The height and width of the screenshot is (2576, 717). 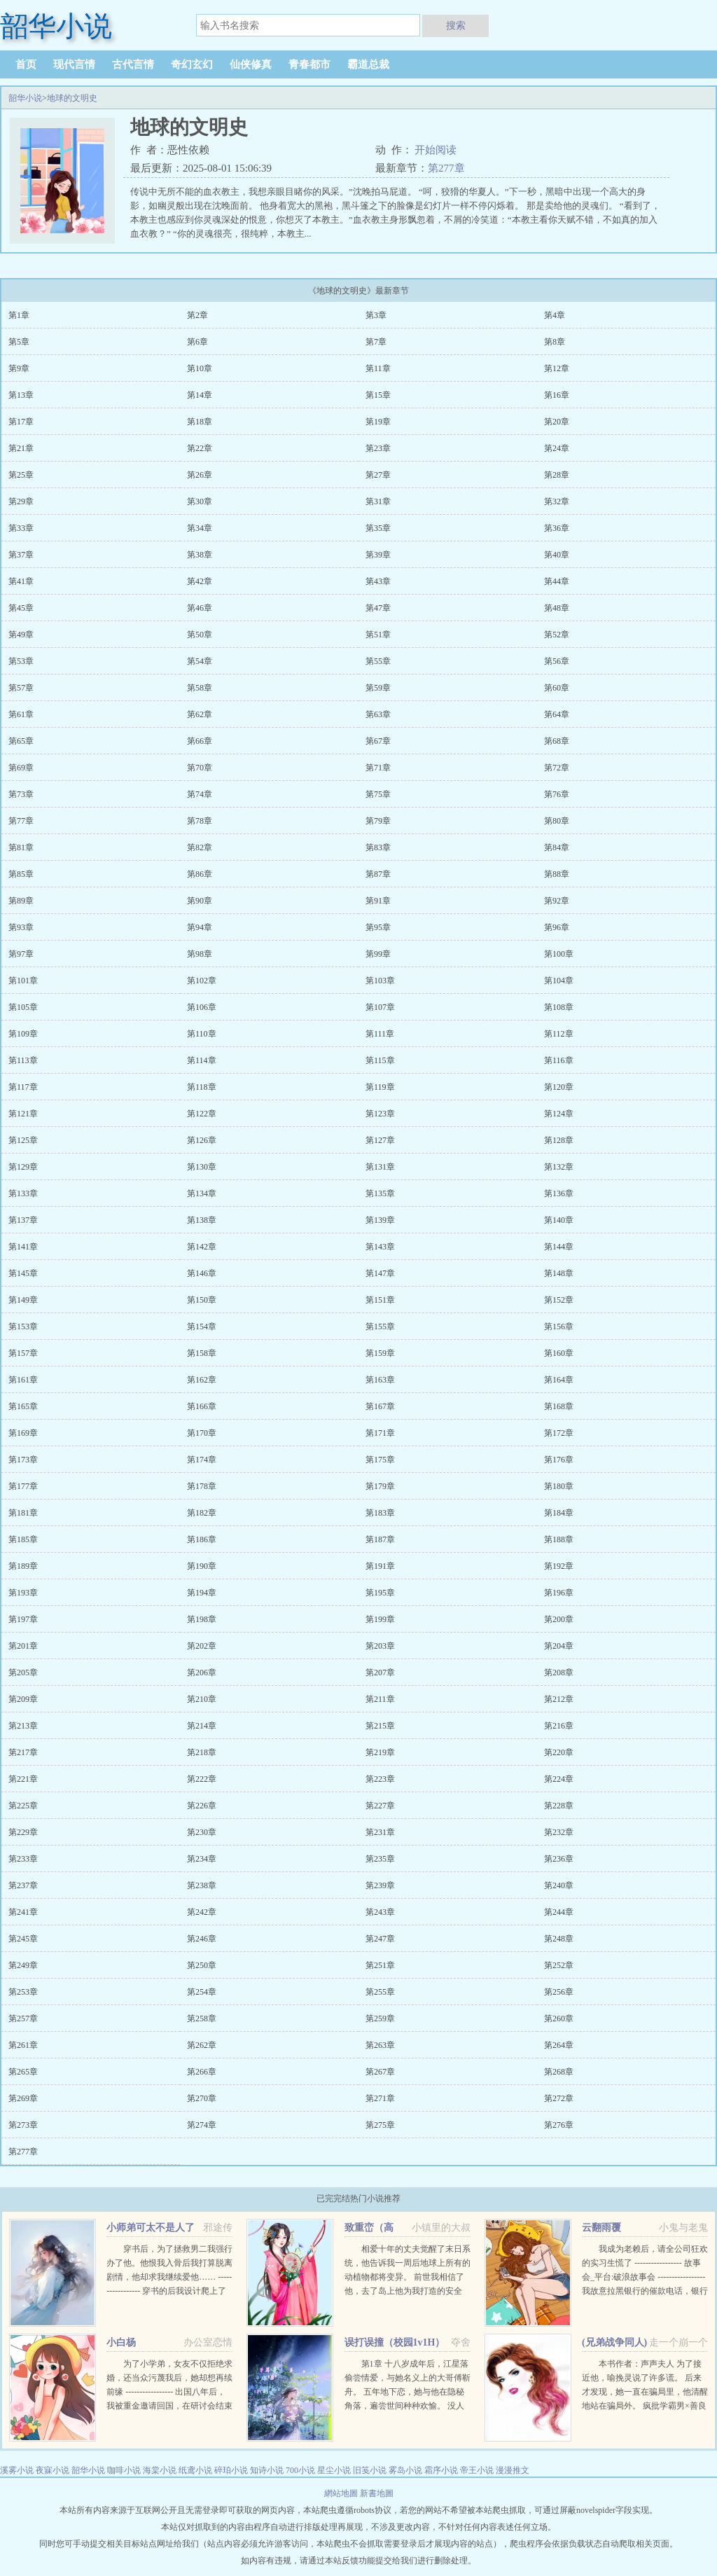 What do you see at coordinates (558, 1912) in the screenshot?
I see `第244章` at bounding box center [558, 1912].